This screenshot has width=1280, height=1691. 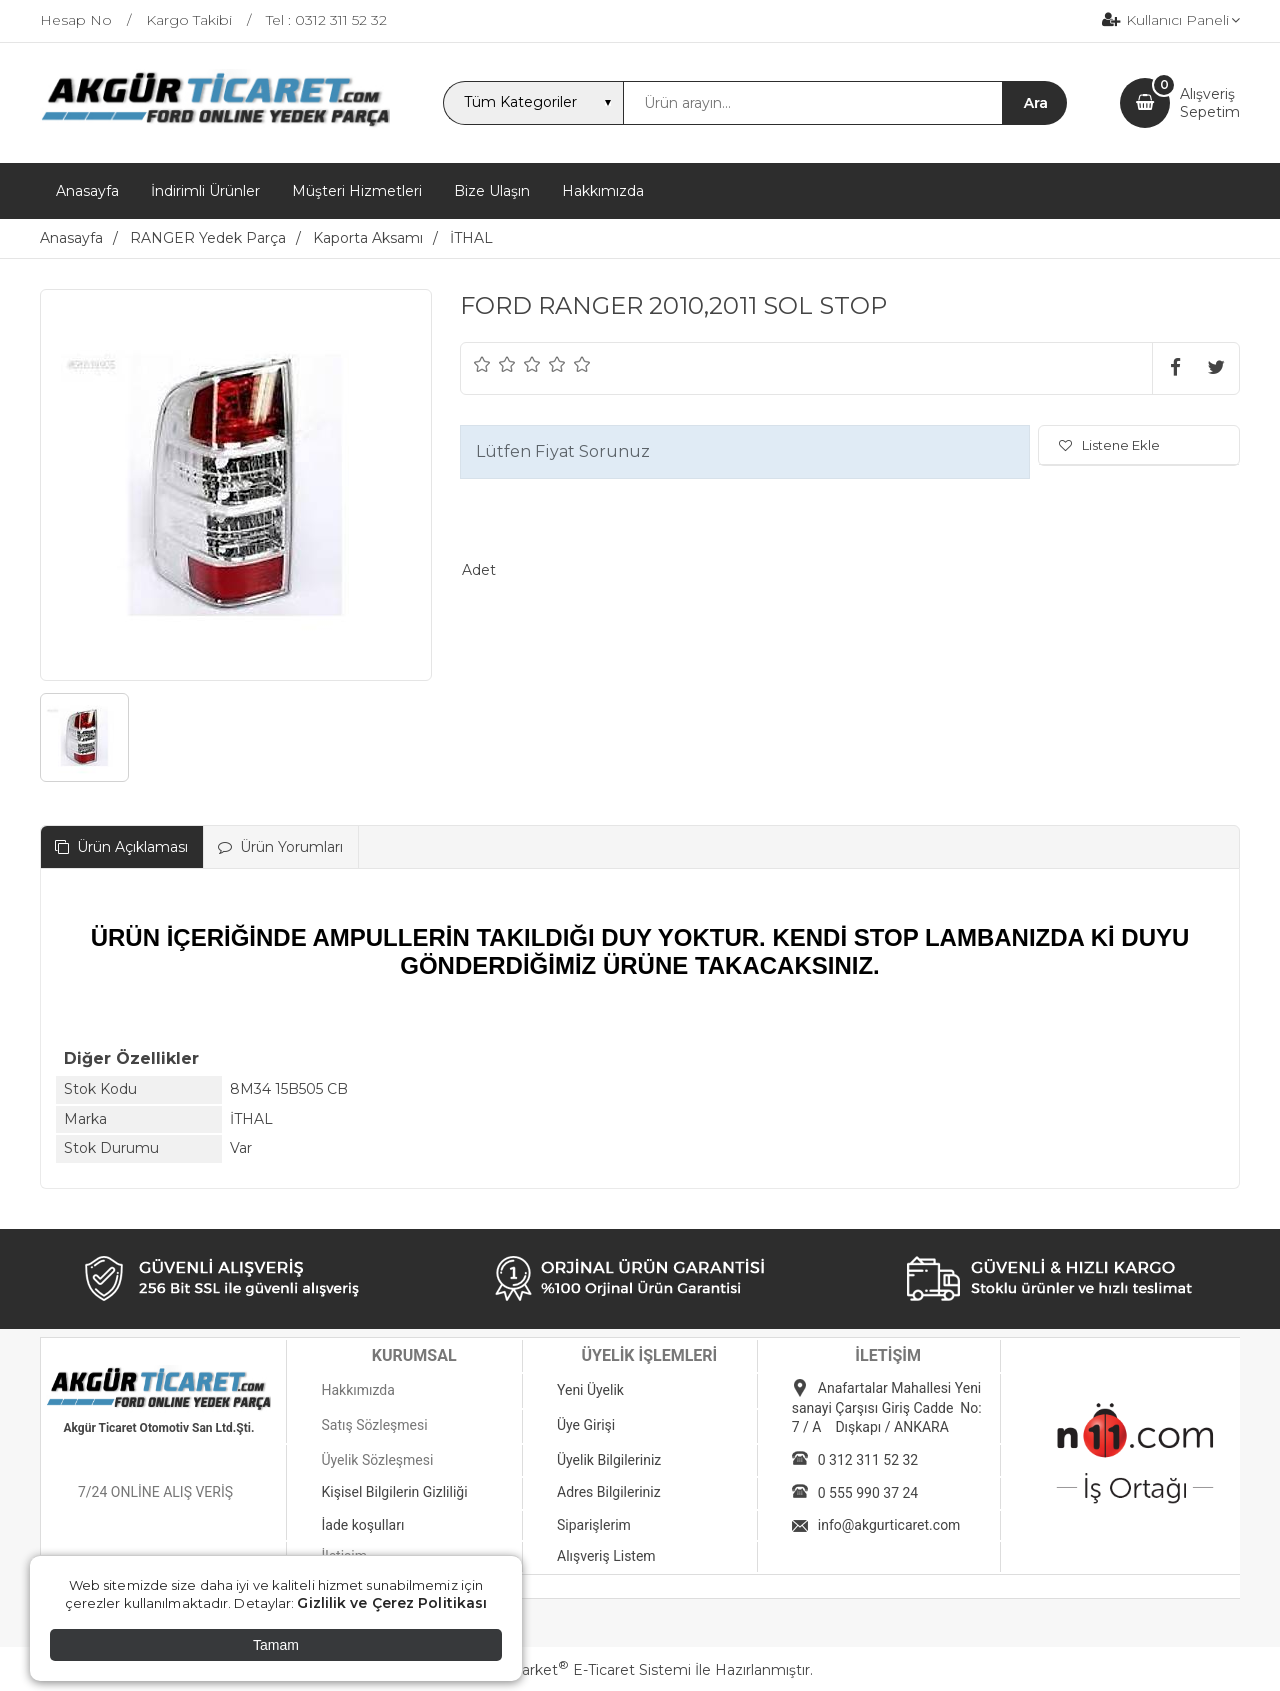 I want to click on Siparişlerim, so click(x=594, y=1525).